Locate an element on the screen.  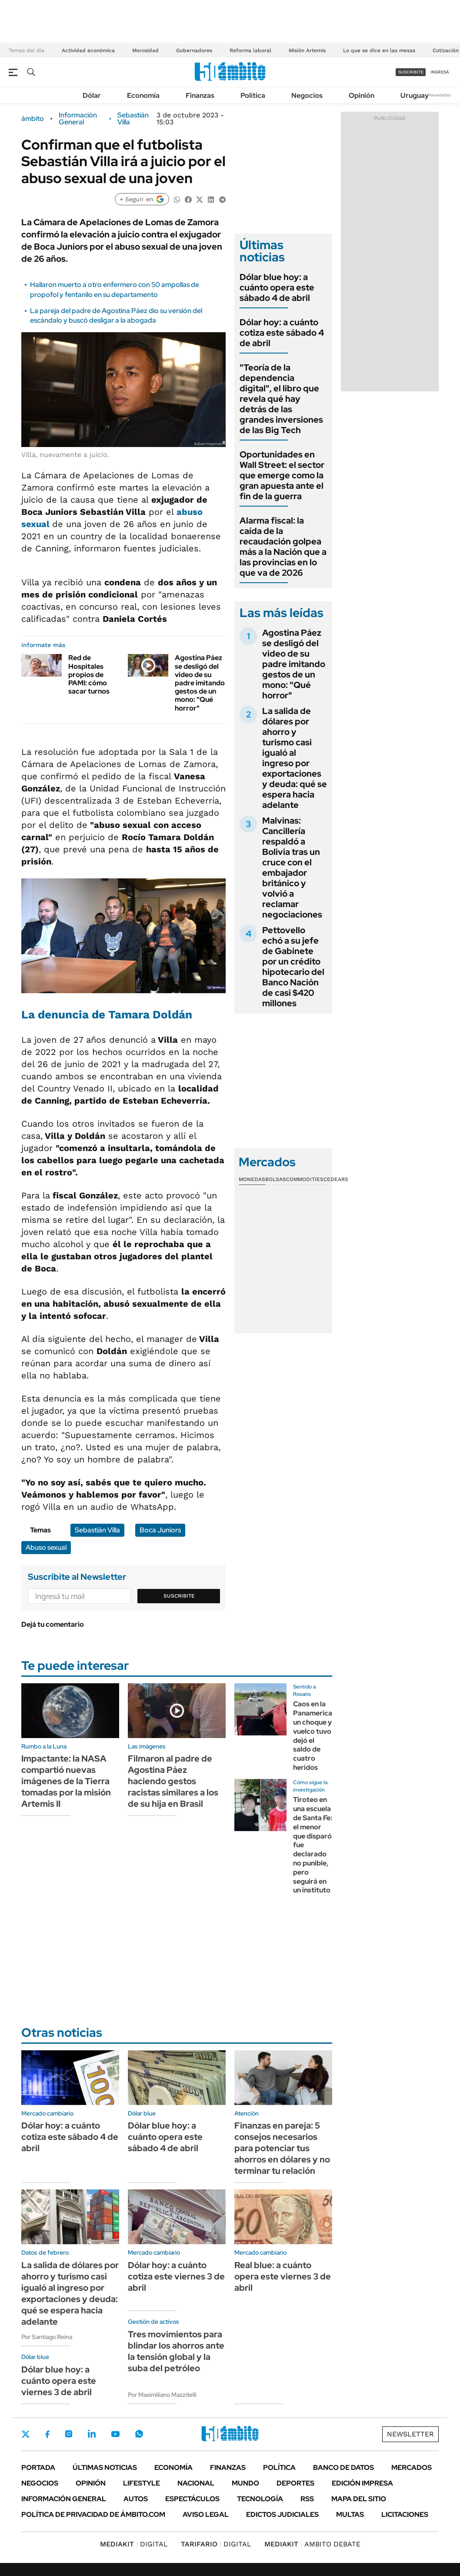
Uruguay is located at coordinates (414, 95).